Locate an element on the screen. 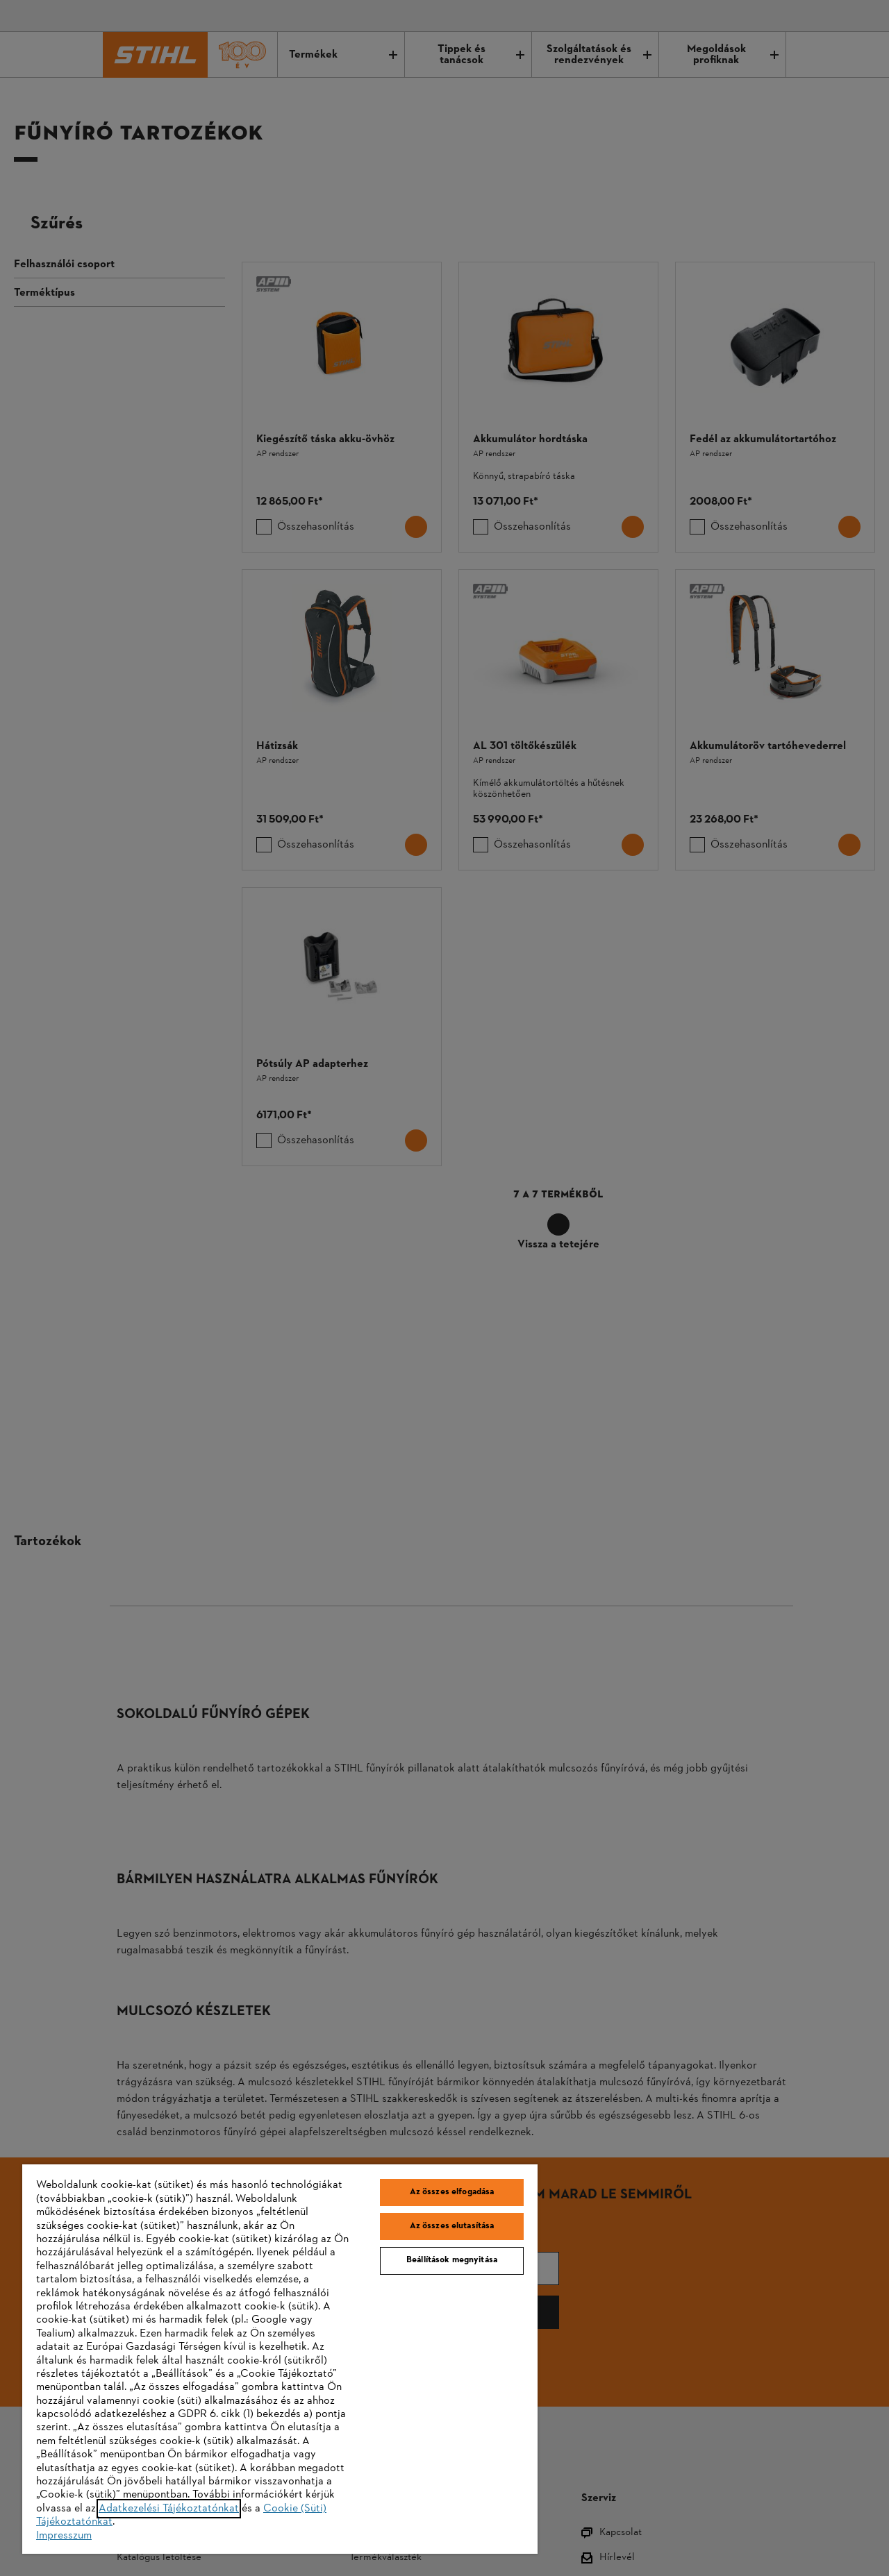 The image size is (889, 2576). Az összes elfogadása is located at coordinates (452, 2192).